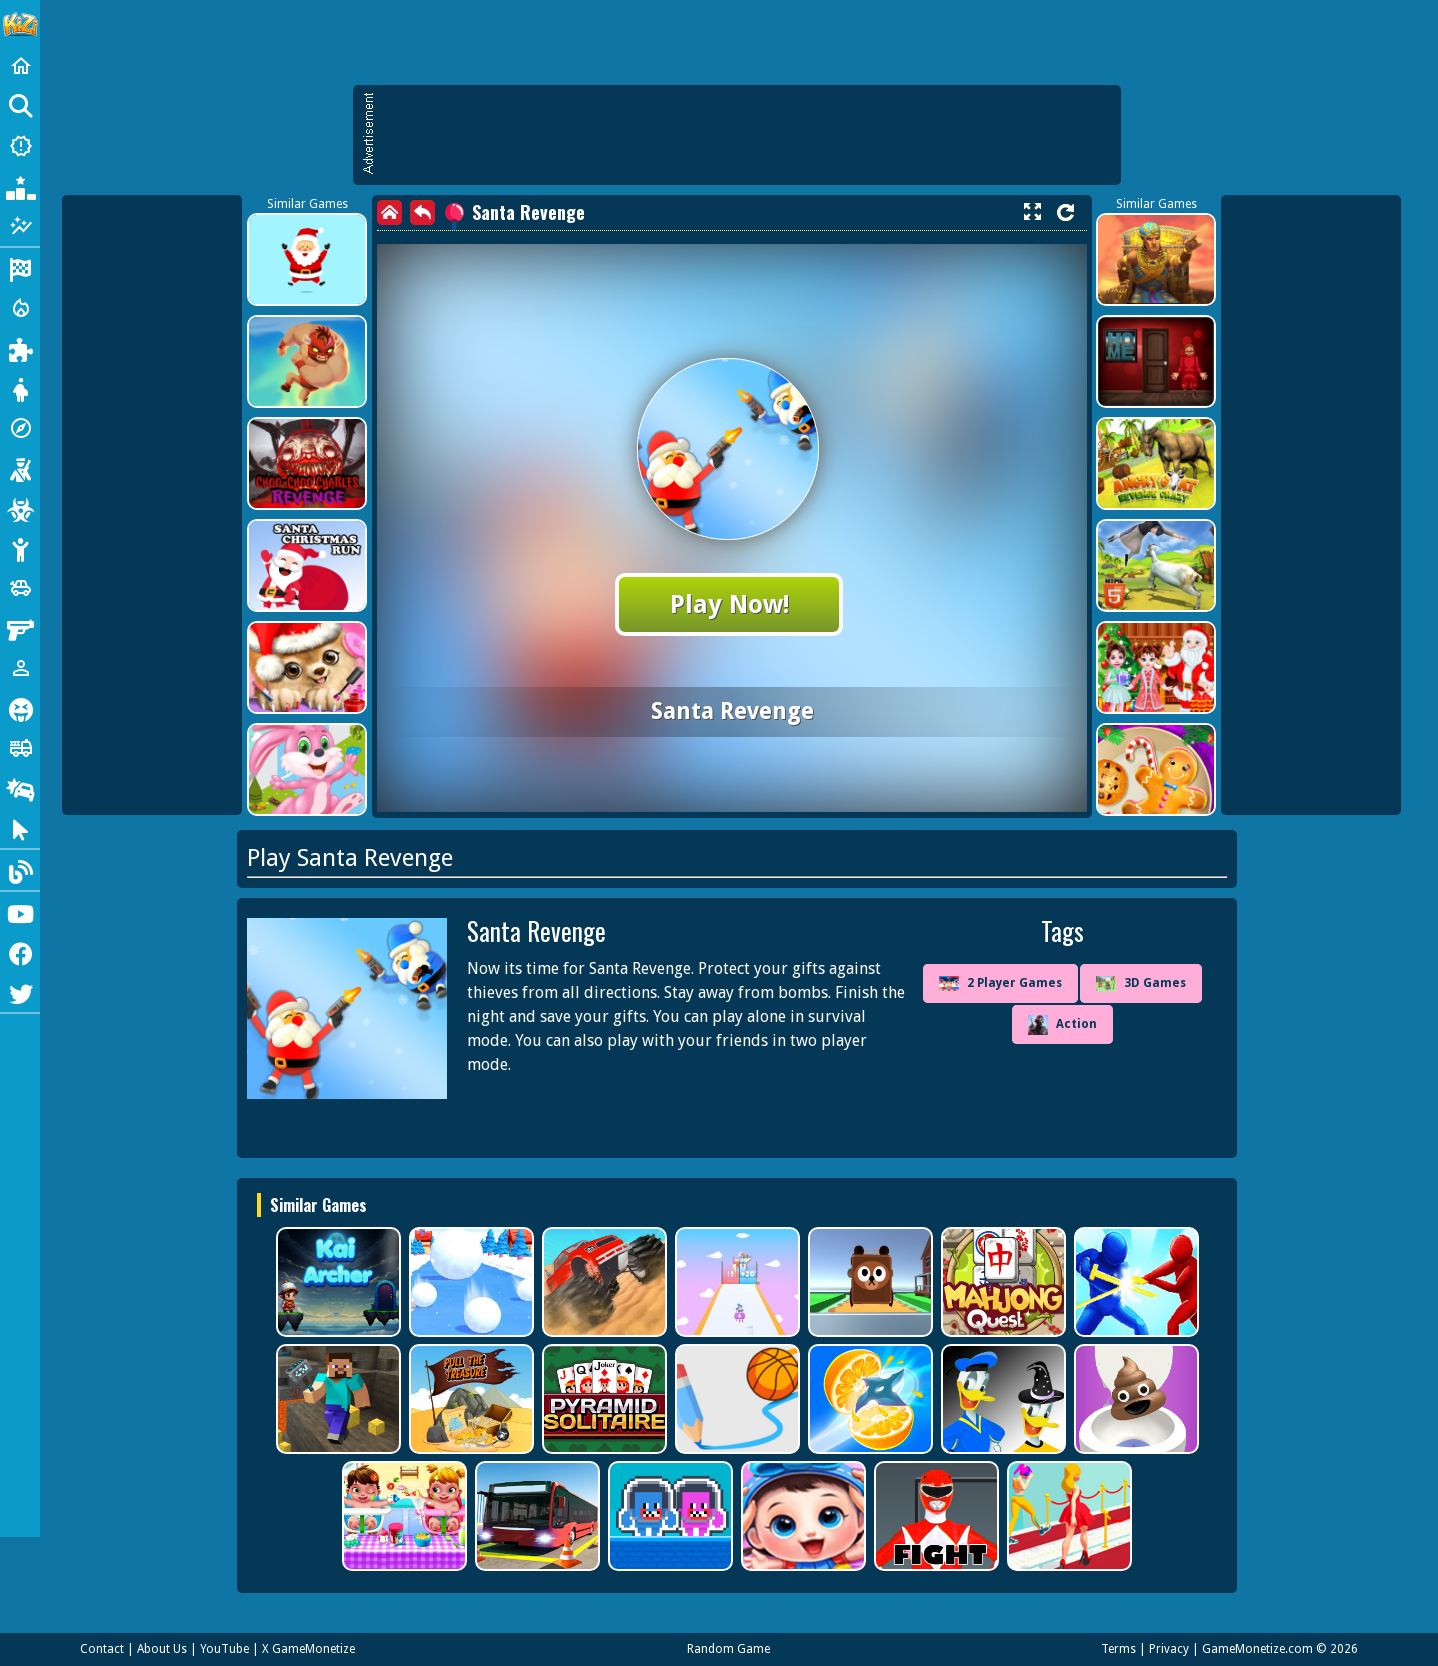  Describe the element at coordinates (747, 135) in the screenshot. I see `[Advertisement]` at that location.